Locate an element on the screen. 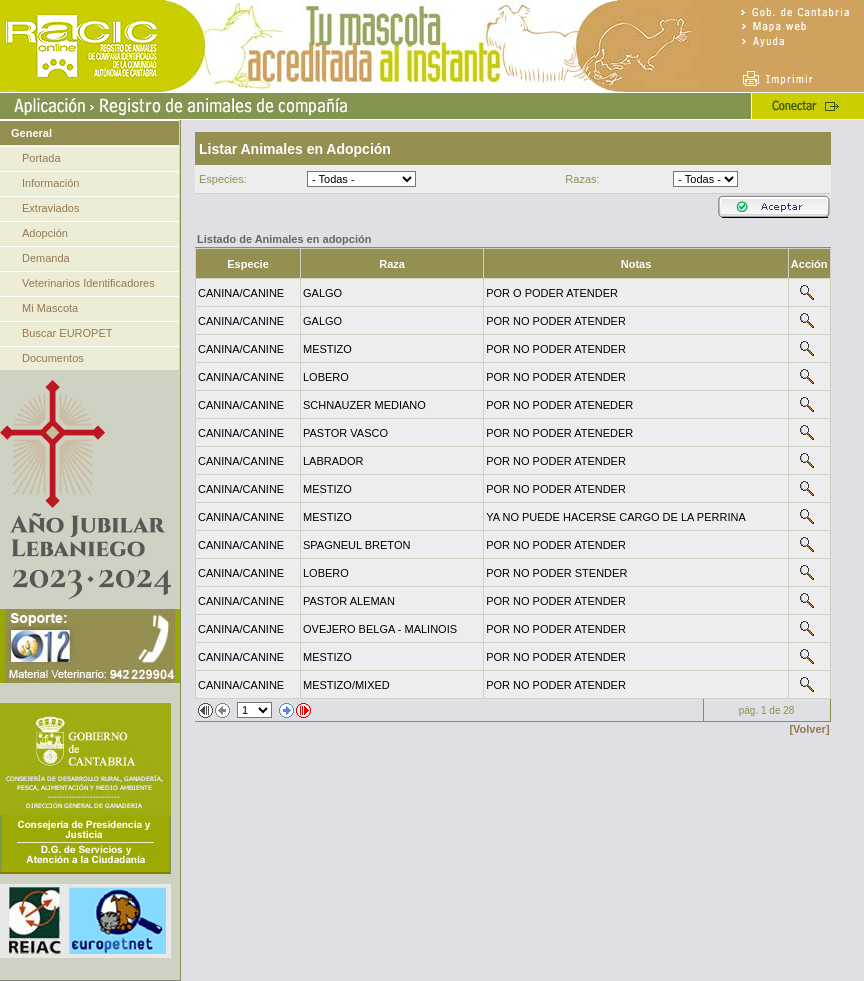 Image resolution: width=864 pixels, height=981 pixels. Demanda is located at coordinates (46, 258).